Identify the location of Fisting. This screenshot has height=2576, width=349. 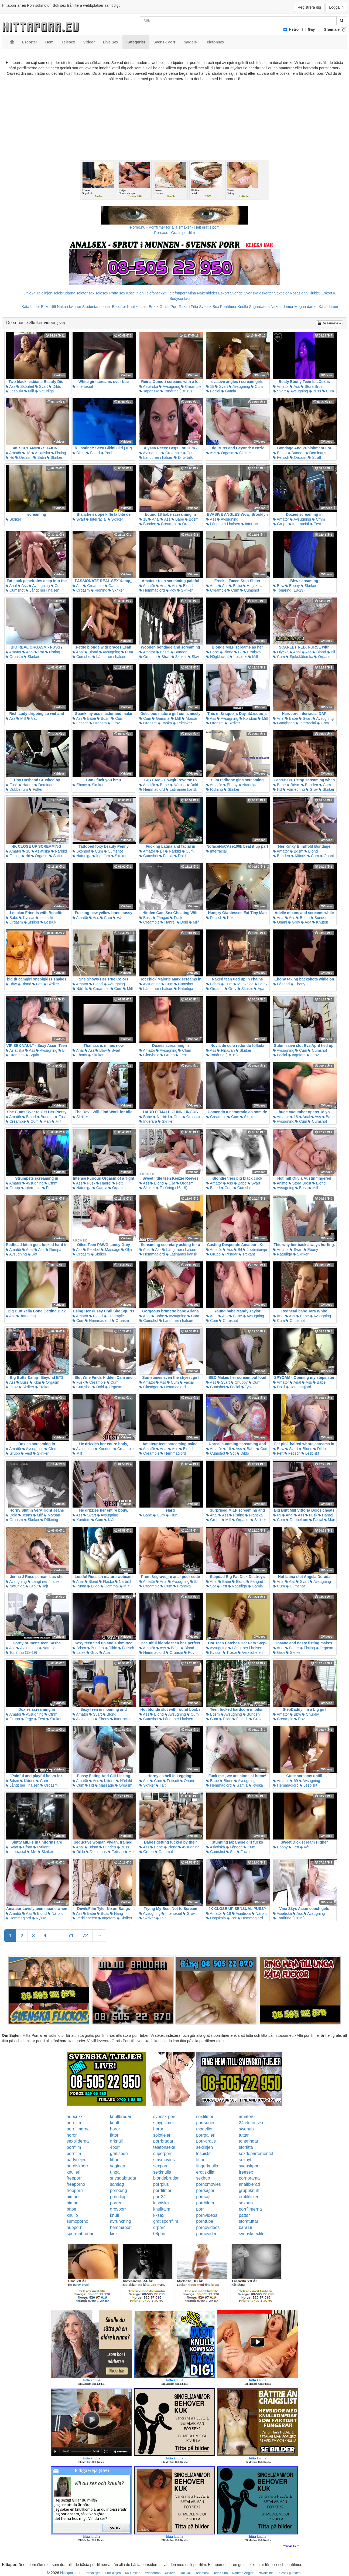
(58, 453).